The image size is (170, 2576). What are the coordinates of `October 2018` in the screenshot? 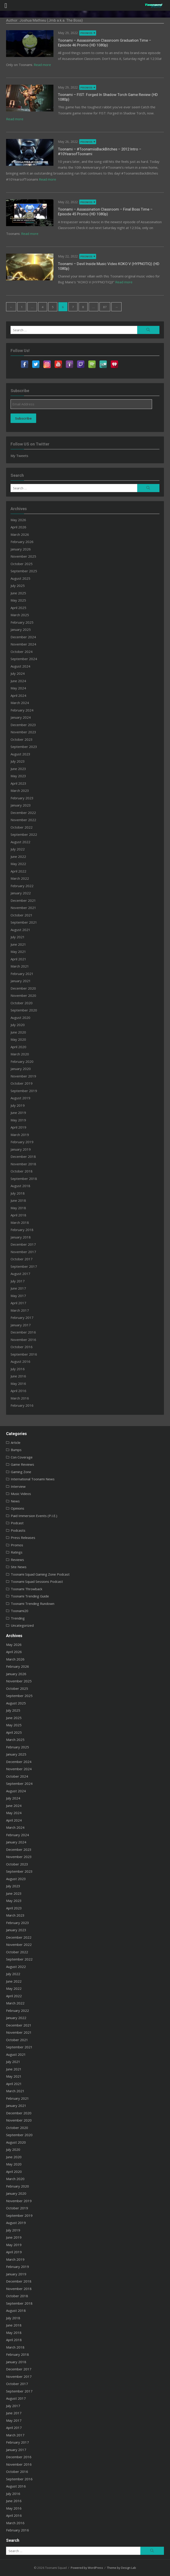 It's located at (22, 1171).